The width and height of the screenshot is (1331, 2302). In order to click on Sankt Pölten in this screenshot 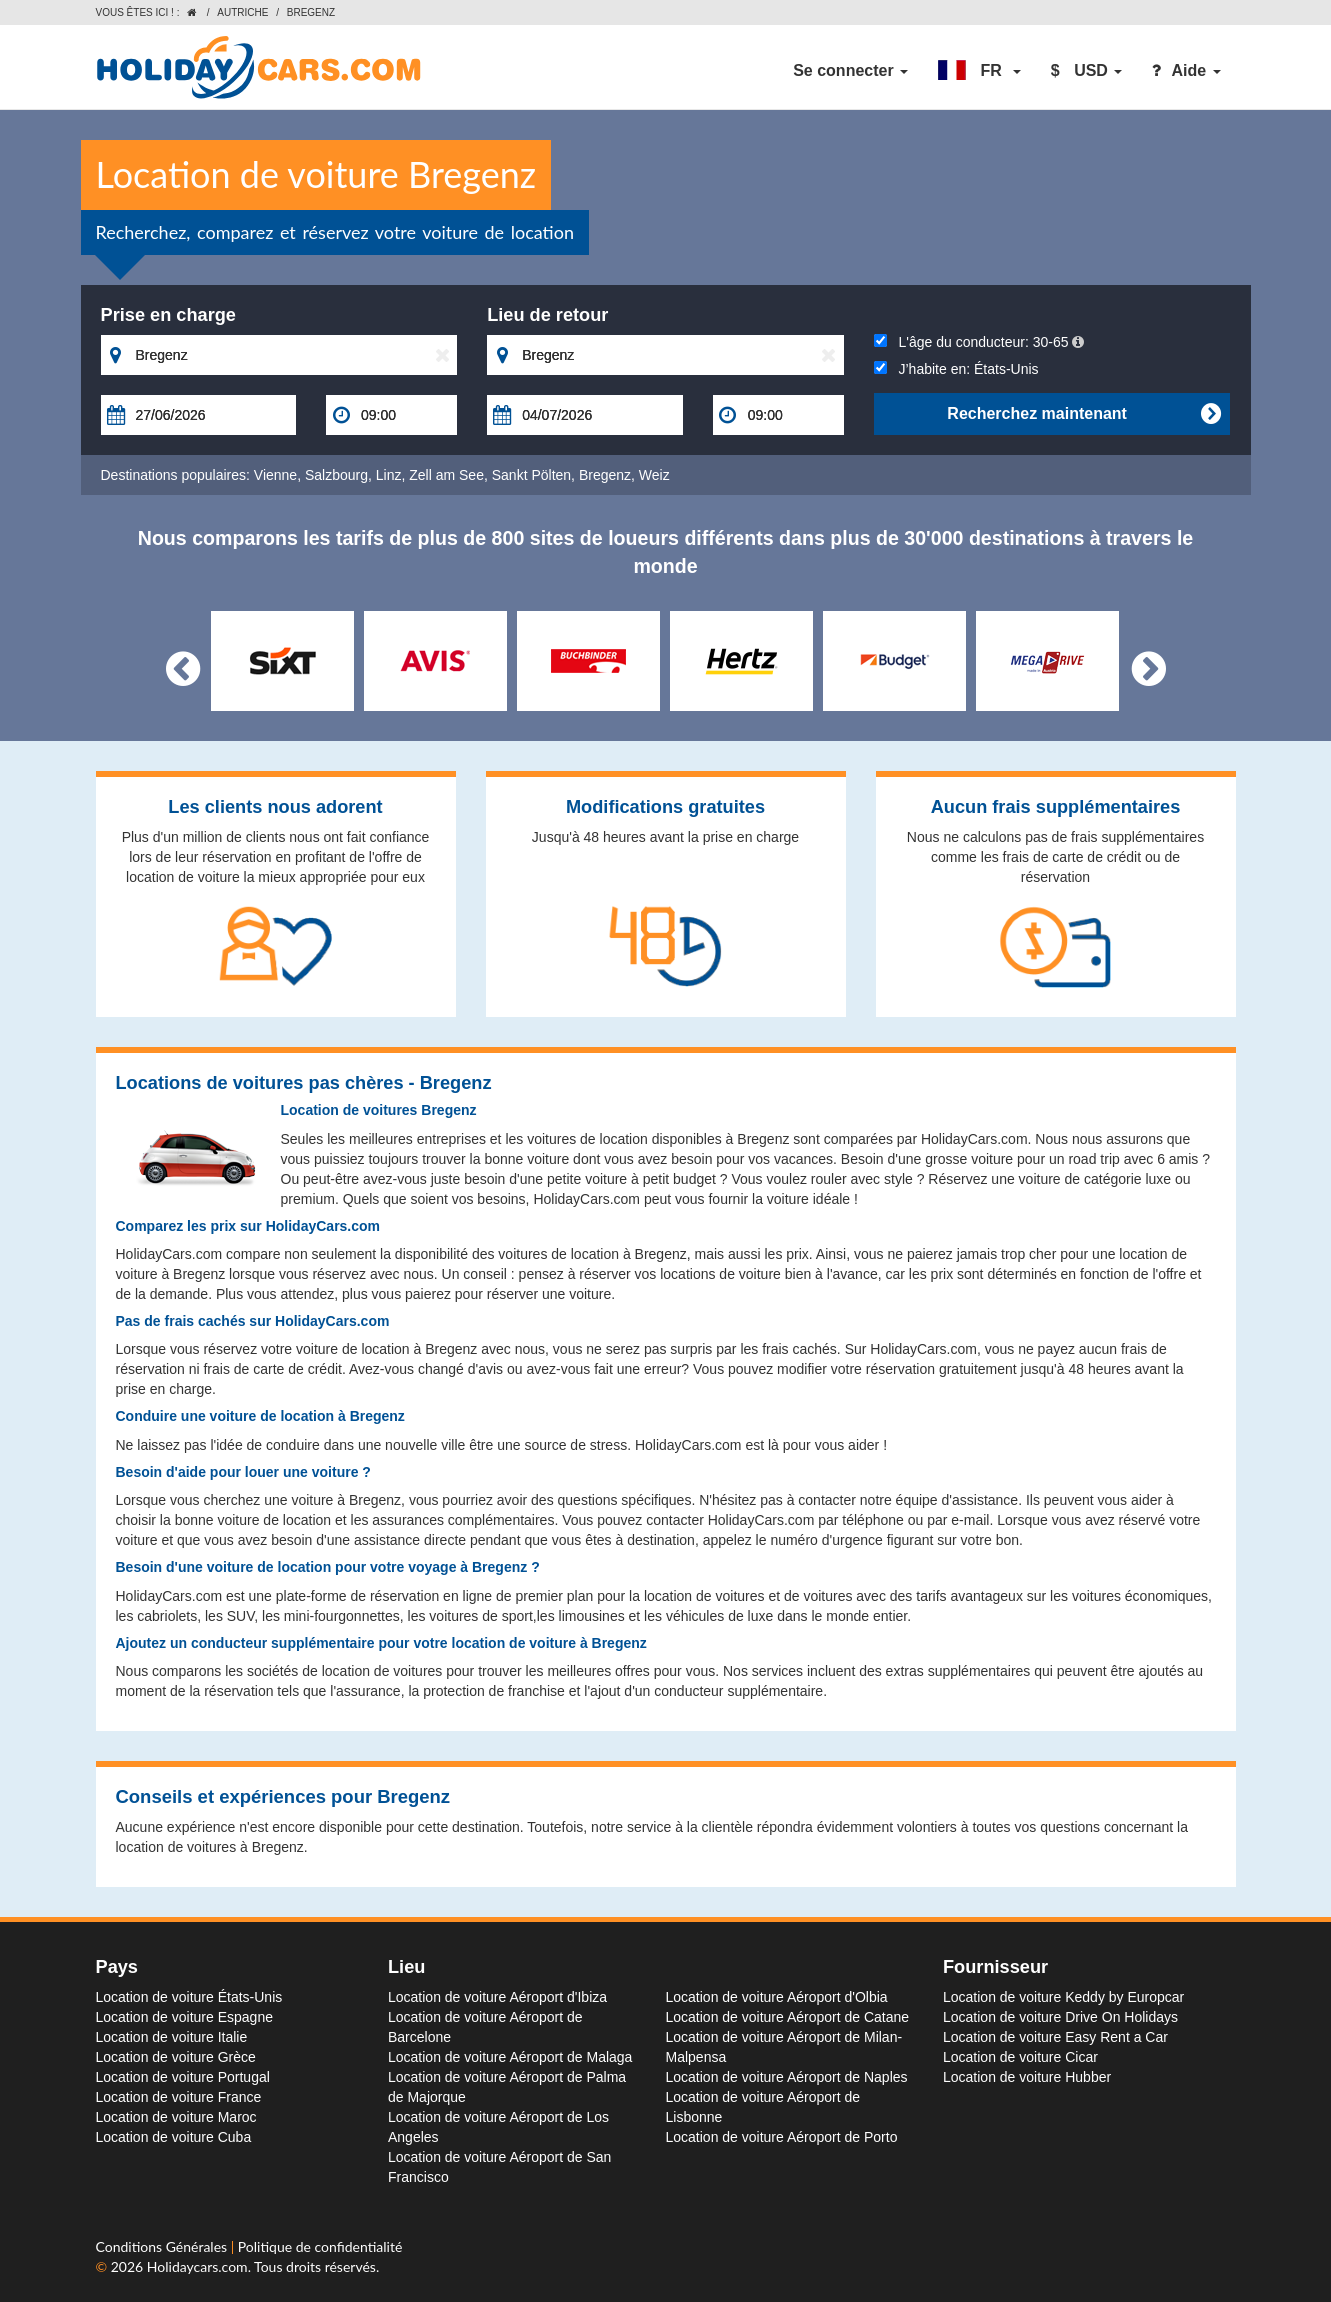, I will do `click(531, 475)`.